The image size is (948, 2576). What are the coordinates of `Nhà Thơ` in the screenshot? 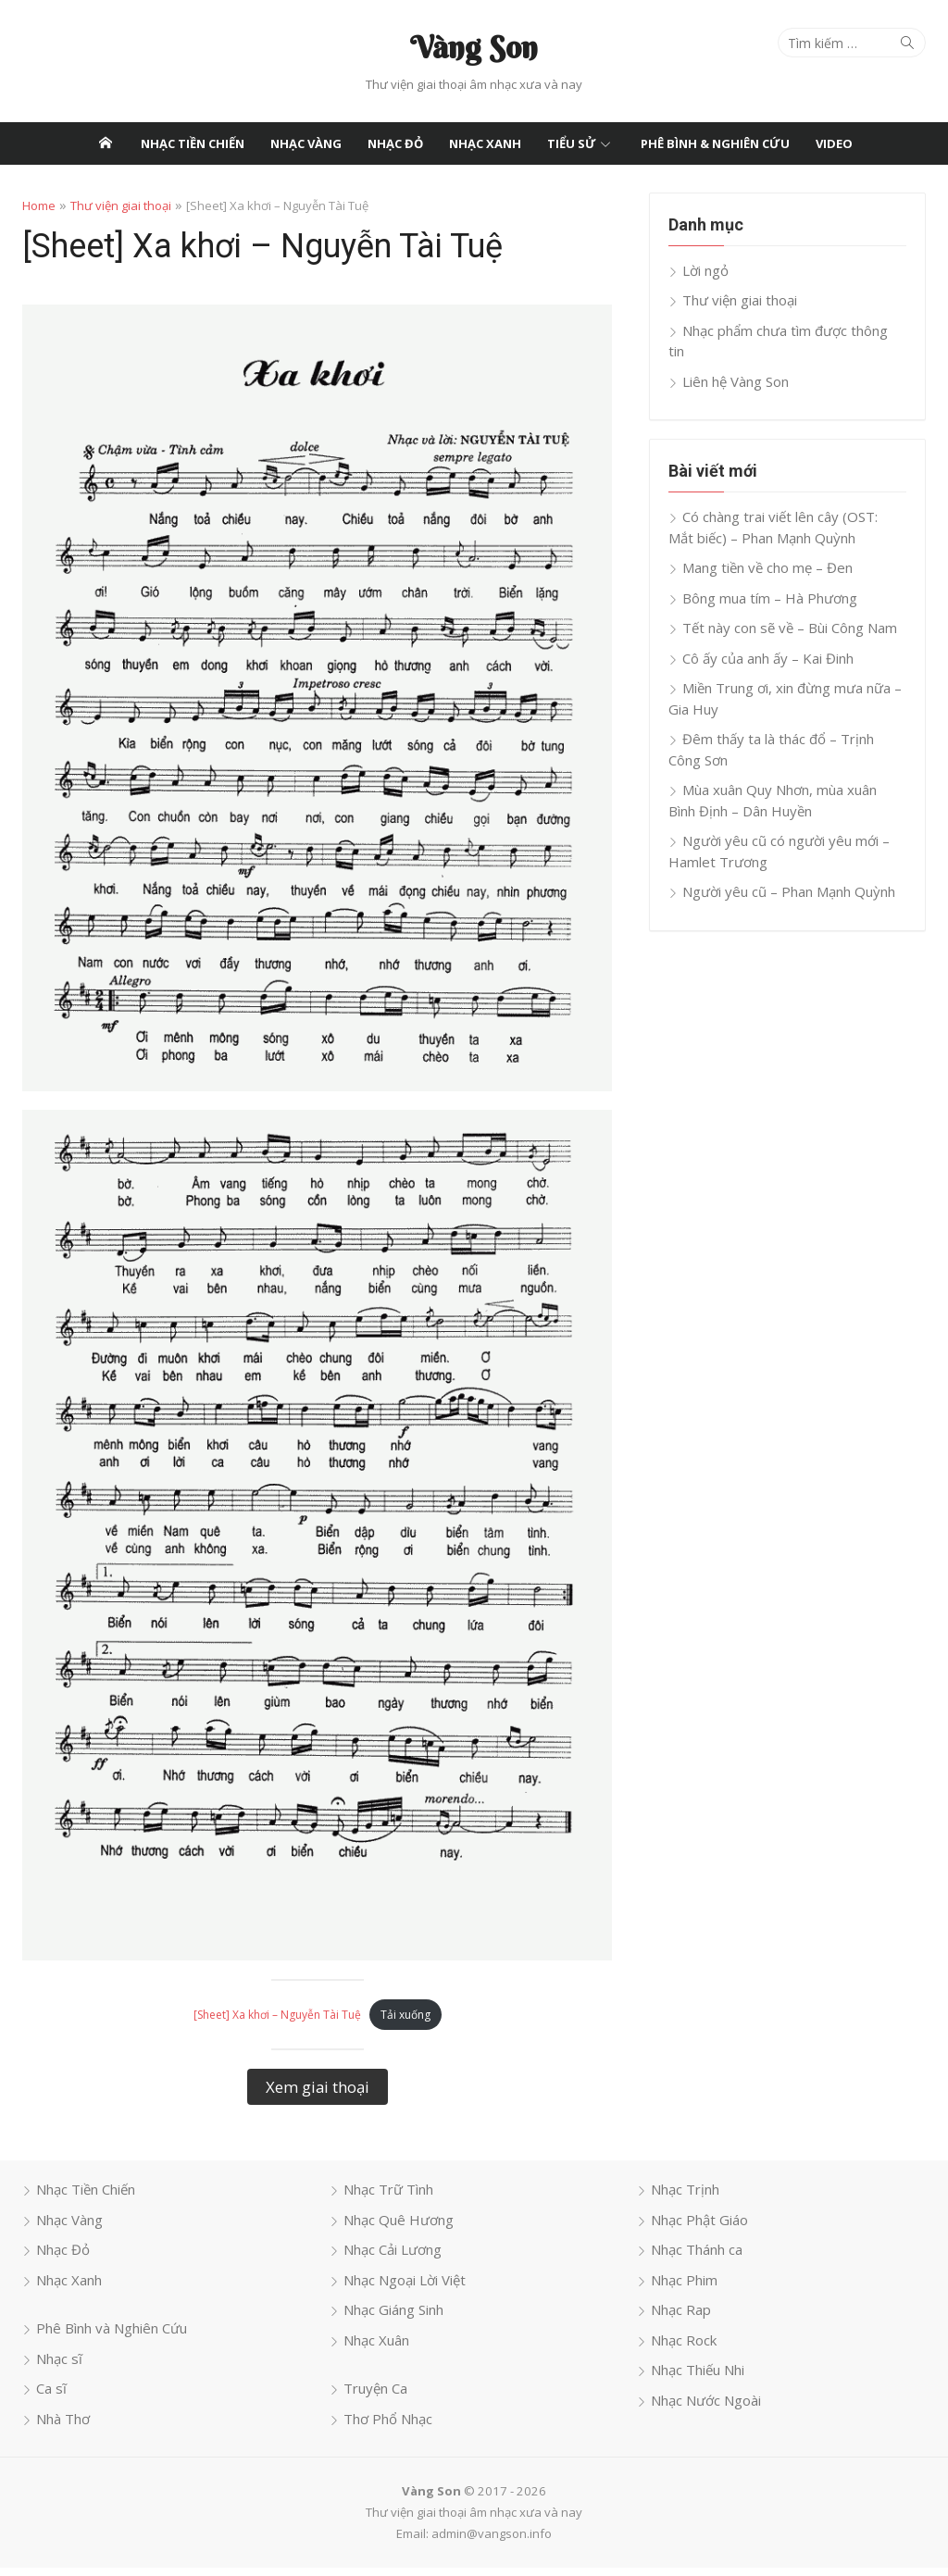 It's located at (61, 2426).